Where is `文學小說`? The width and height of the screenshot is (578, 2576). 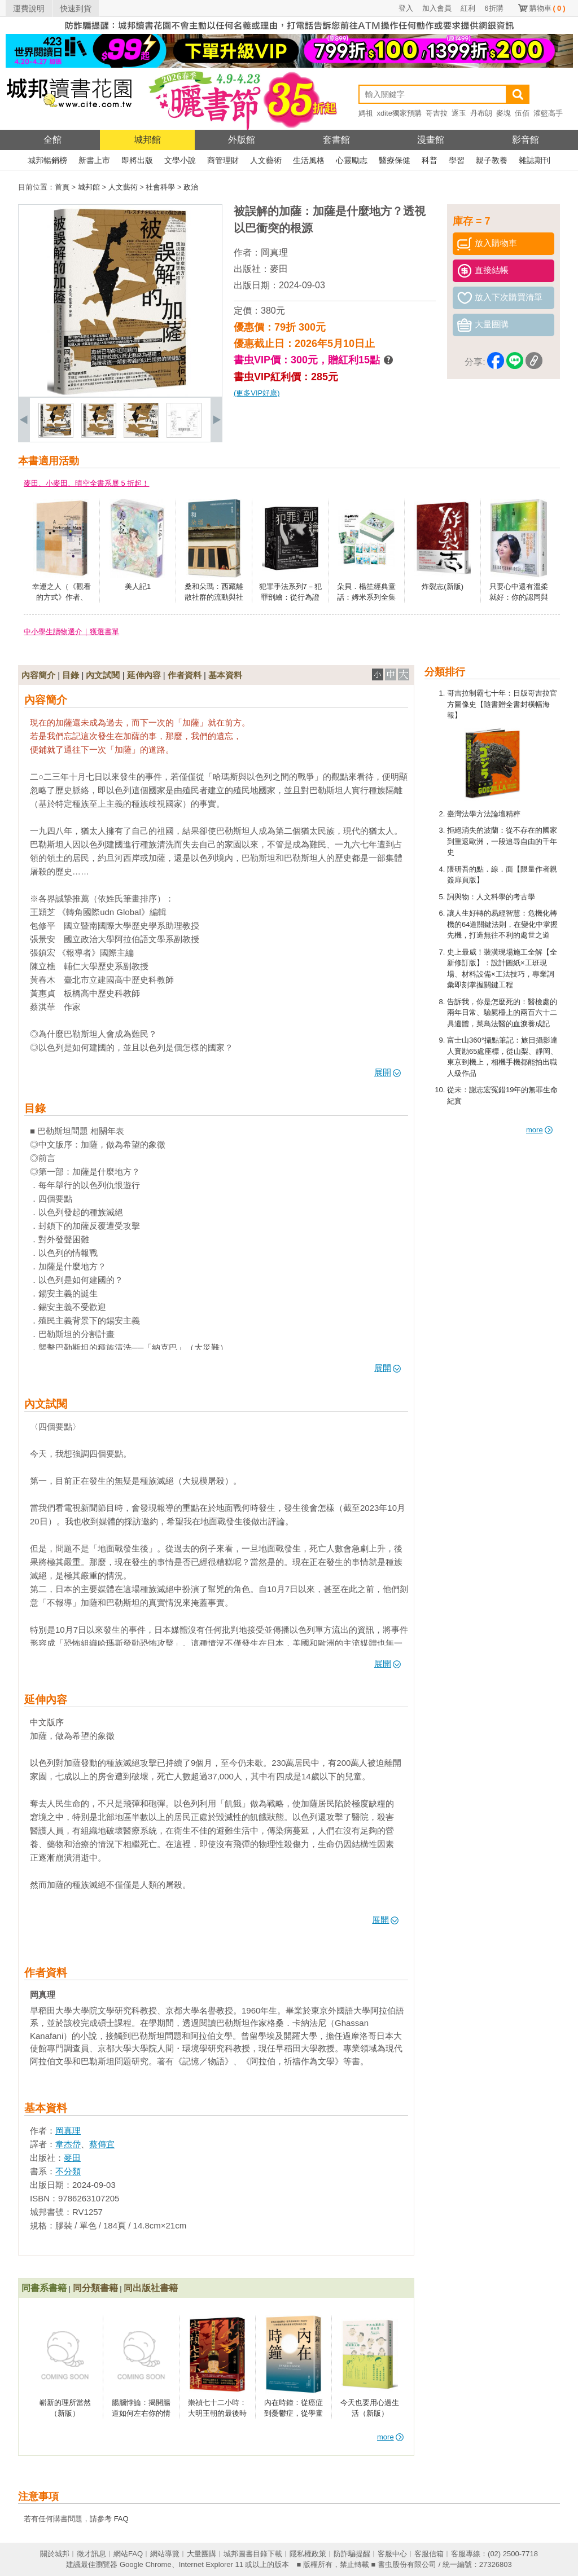
文學小說 is located at coordinates (180, 160).